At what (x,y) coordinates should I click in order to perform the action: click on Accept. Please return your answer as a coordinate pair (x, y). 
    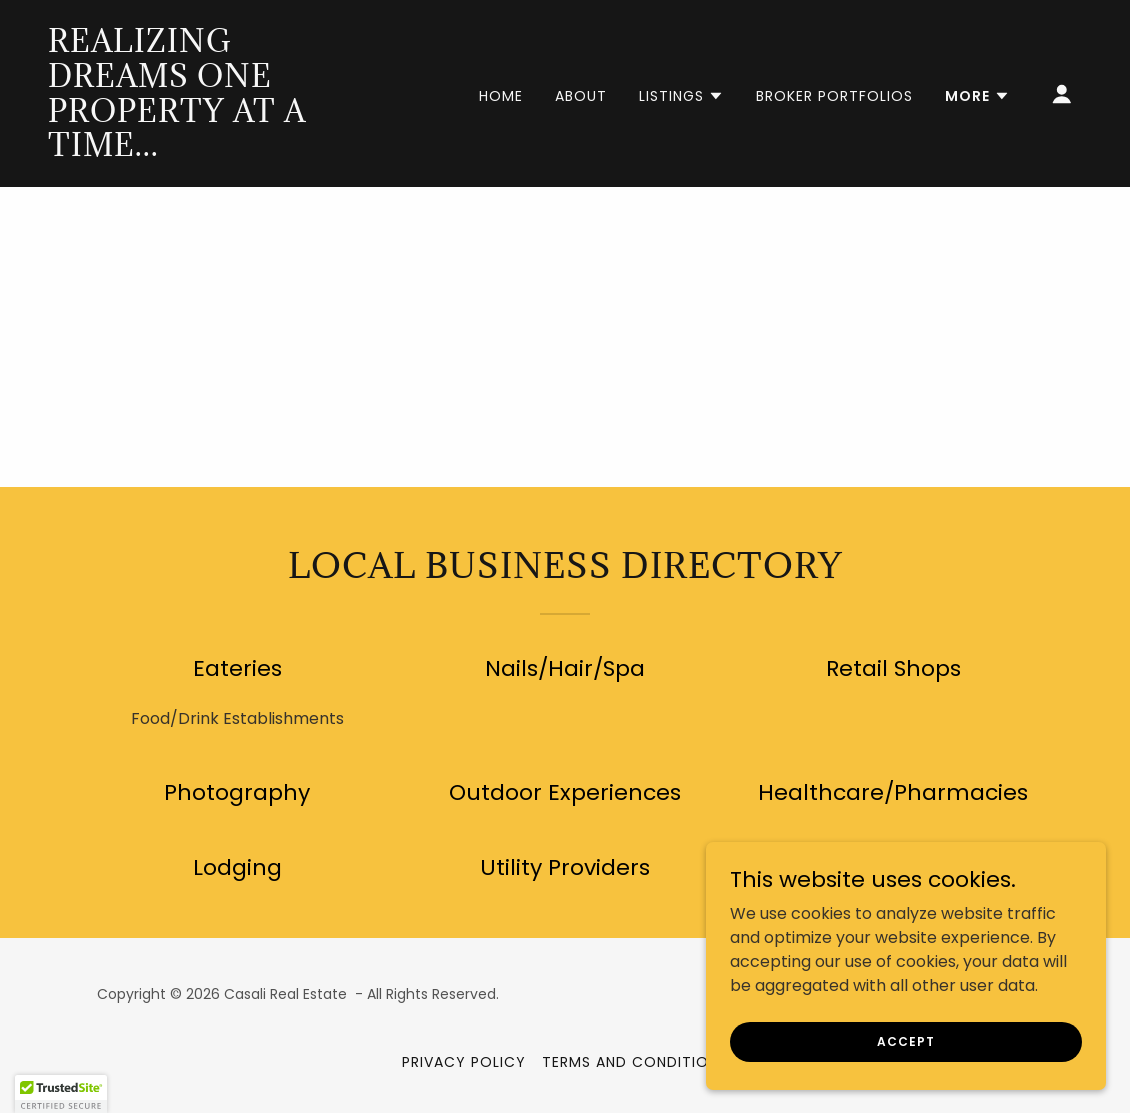
    Looking at the image, I should click on (905, 1040).